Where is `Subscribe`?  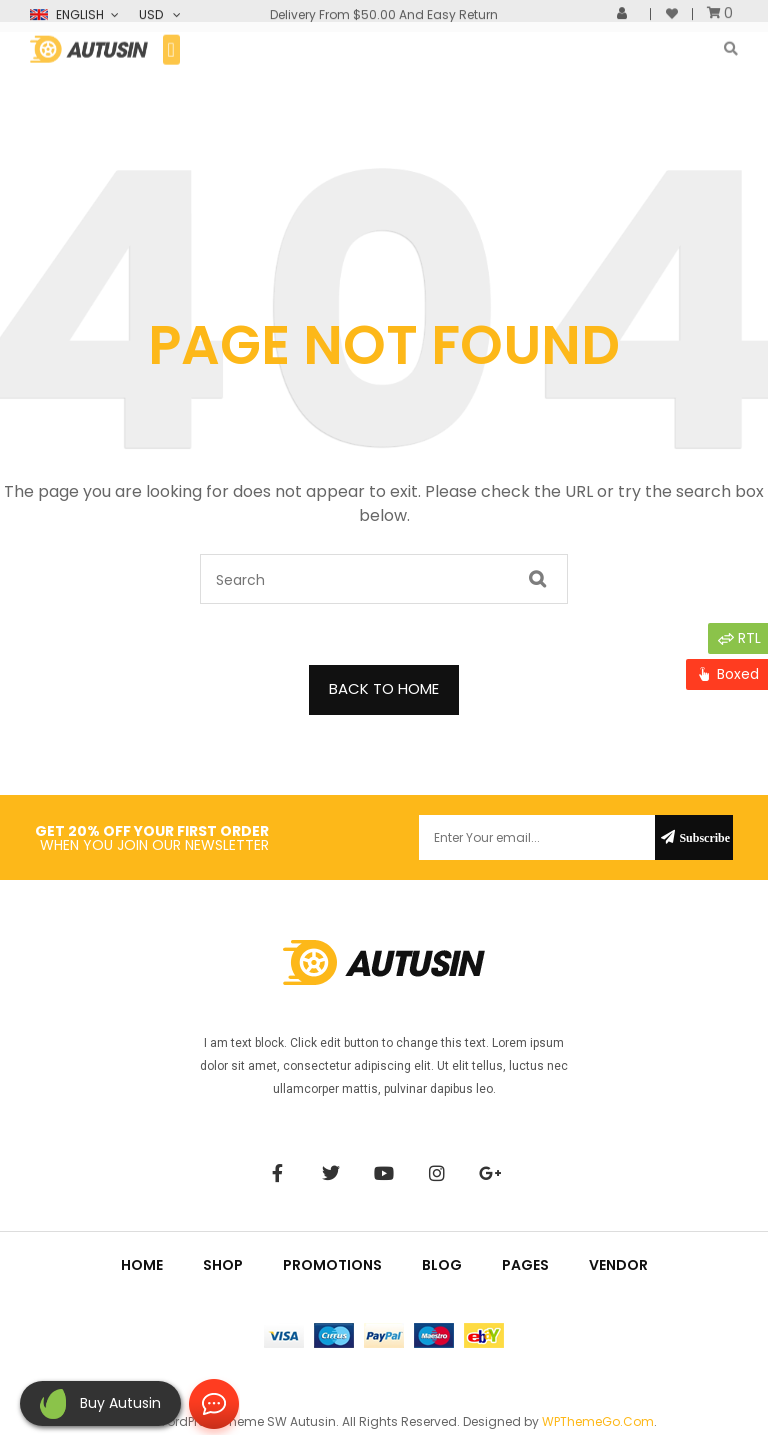 Subscribe is located at coordinates (704, 837).